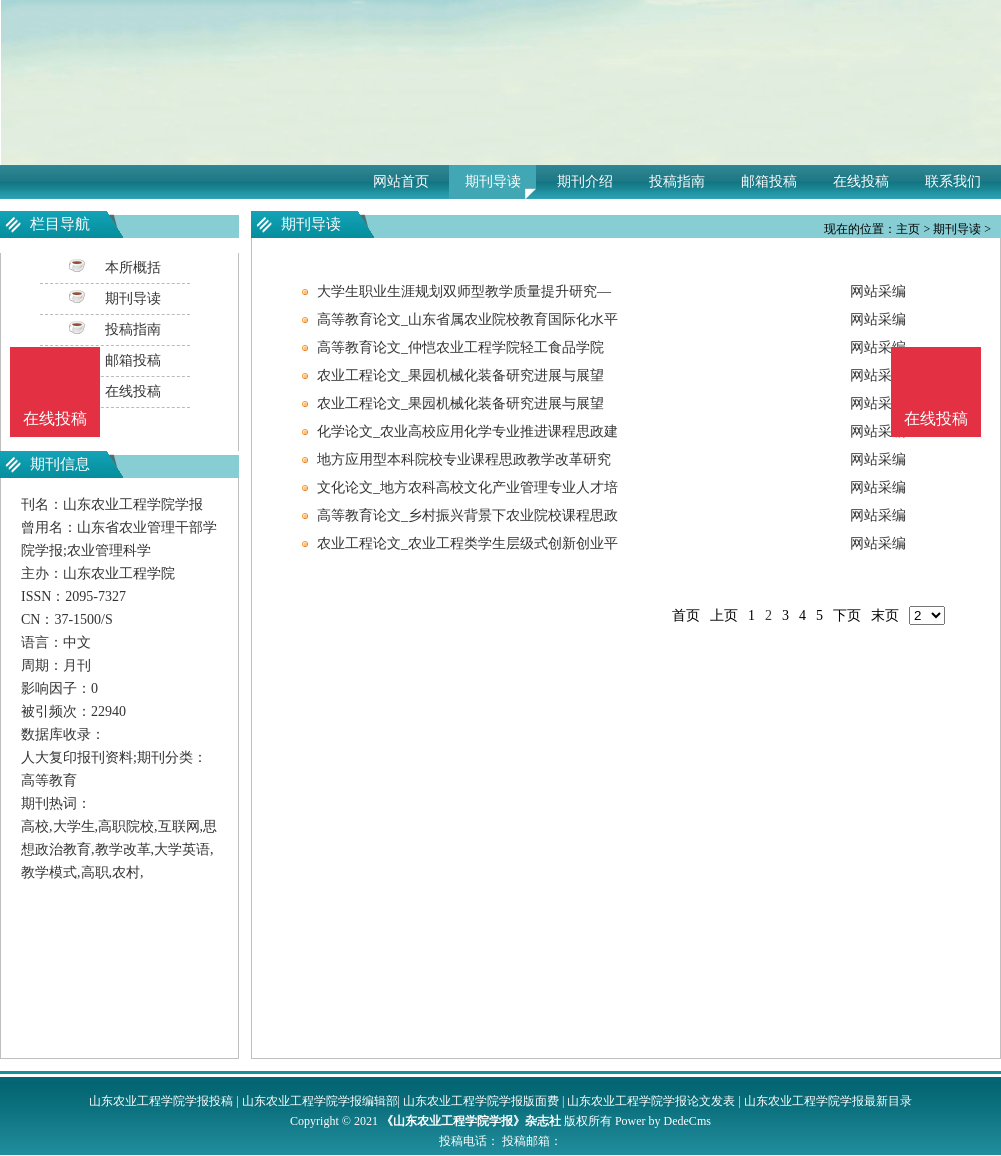 The width and height of the screenshot is (1001, 1156). What do you see at coordinates (161, 1101) in the screenshot?
I see `山东农业工程学院学报投稿` at bounding box center [161, 1101].